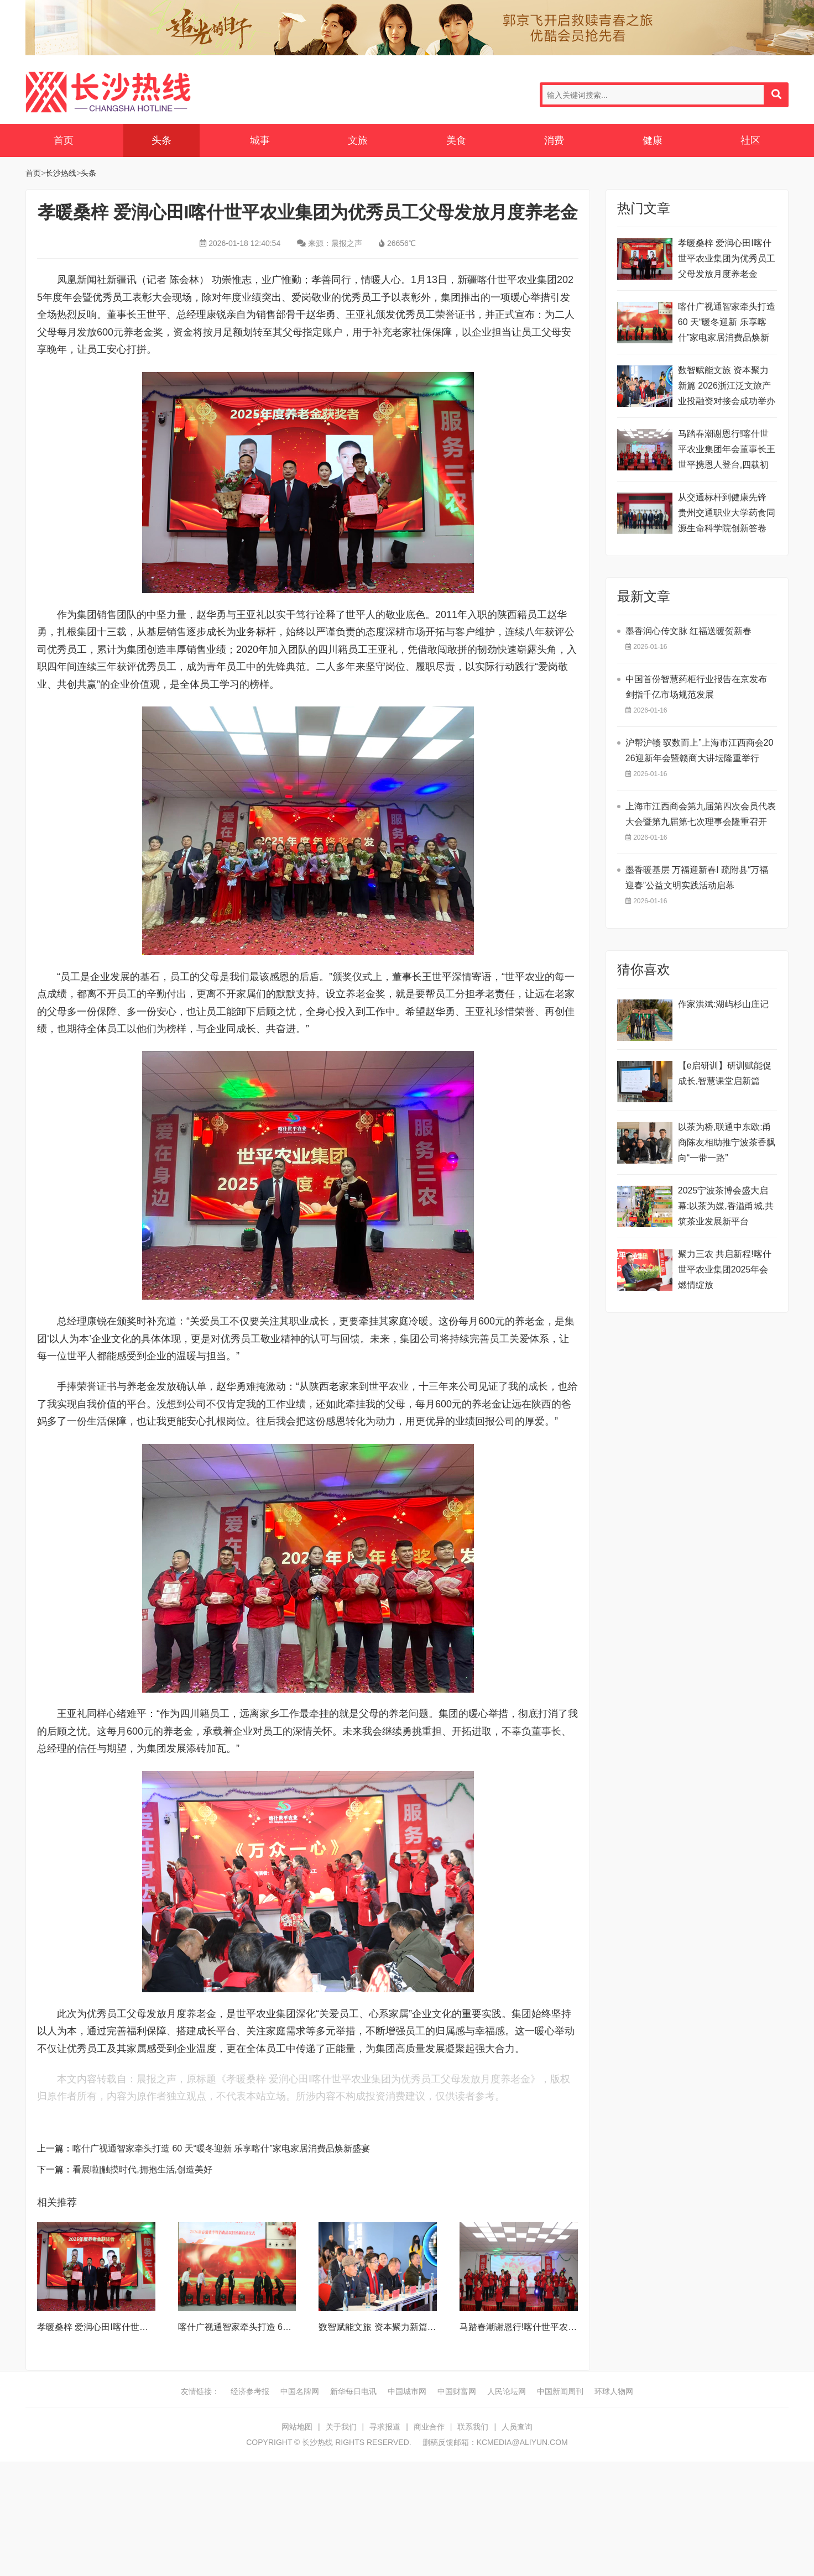  Describe the element at coordinates (506, 2391) in the screenshot. I see `人民论坛网` at that location.